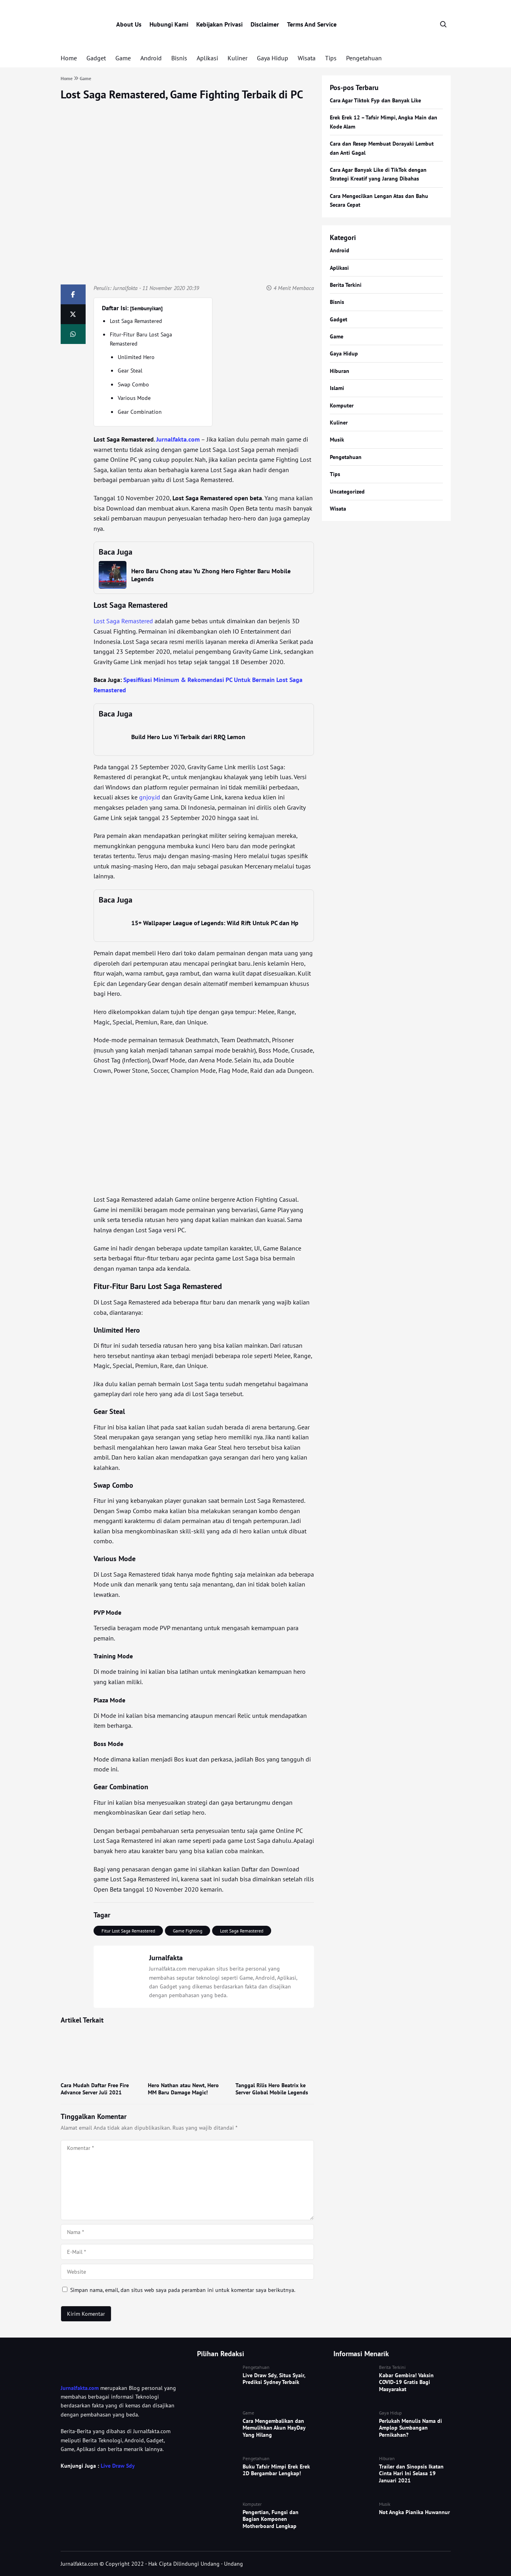 Image resolution: width=511 pixels, height=2576 pixels. What do you see at coordinates (414, 2512) in the screenshot?
I see `Not Angka Pianika Huwannur` at bounding box center [414, 2512].